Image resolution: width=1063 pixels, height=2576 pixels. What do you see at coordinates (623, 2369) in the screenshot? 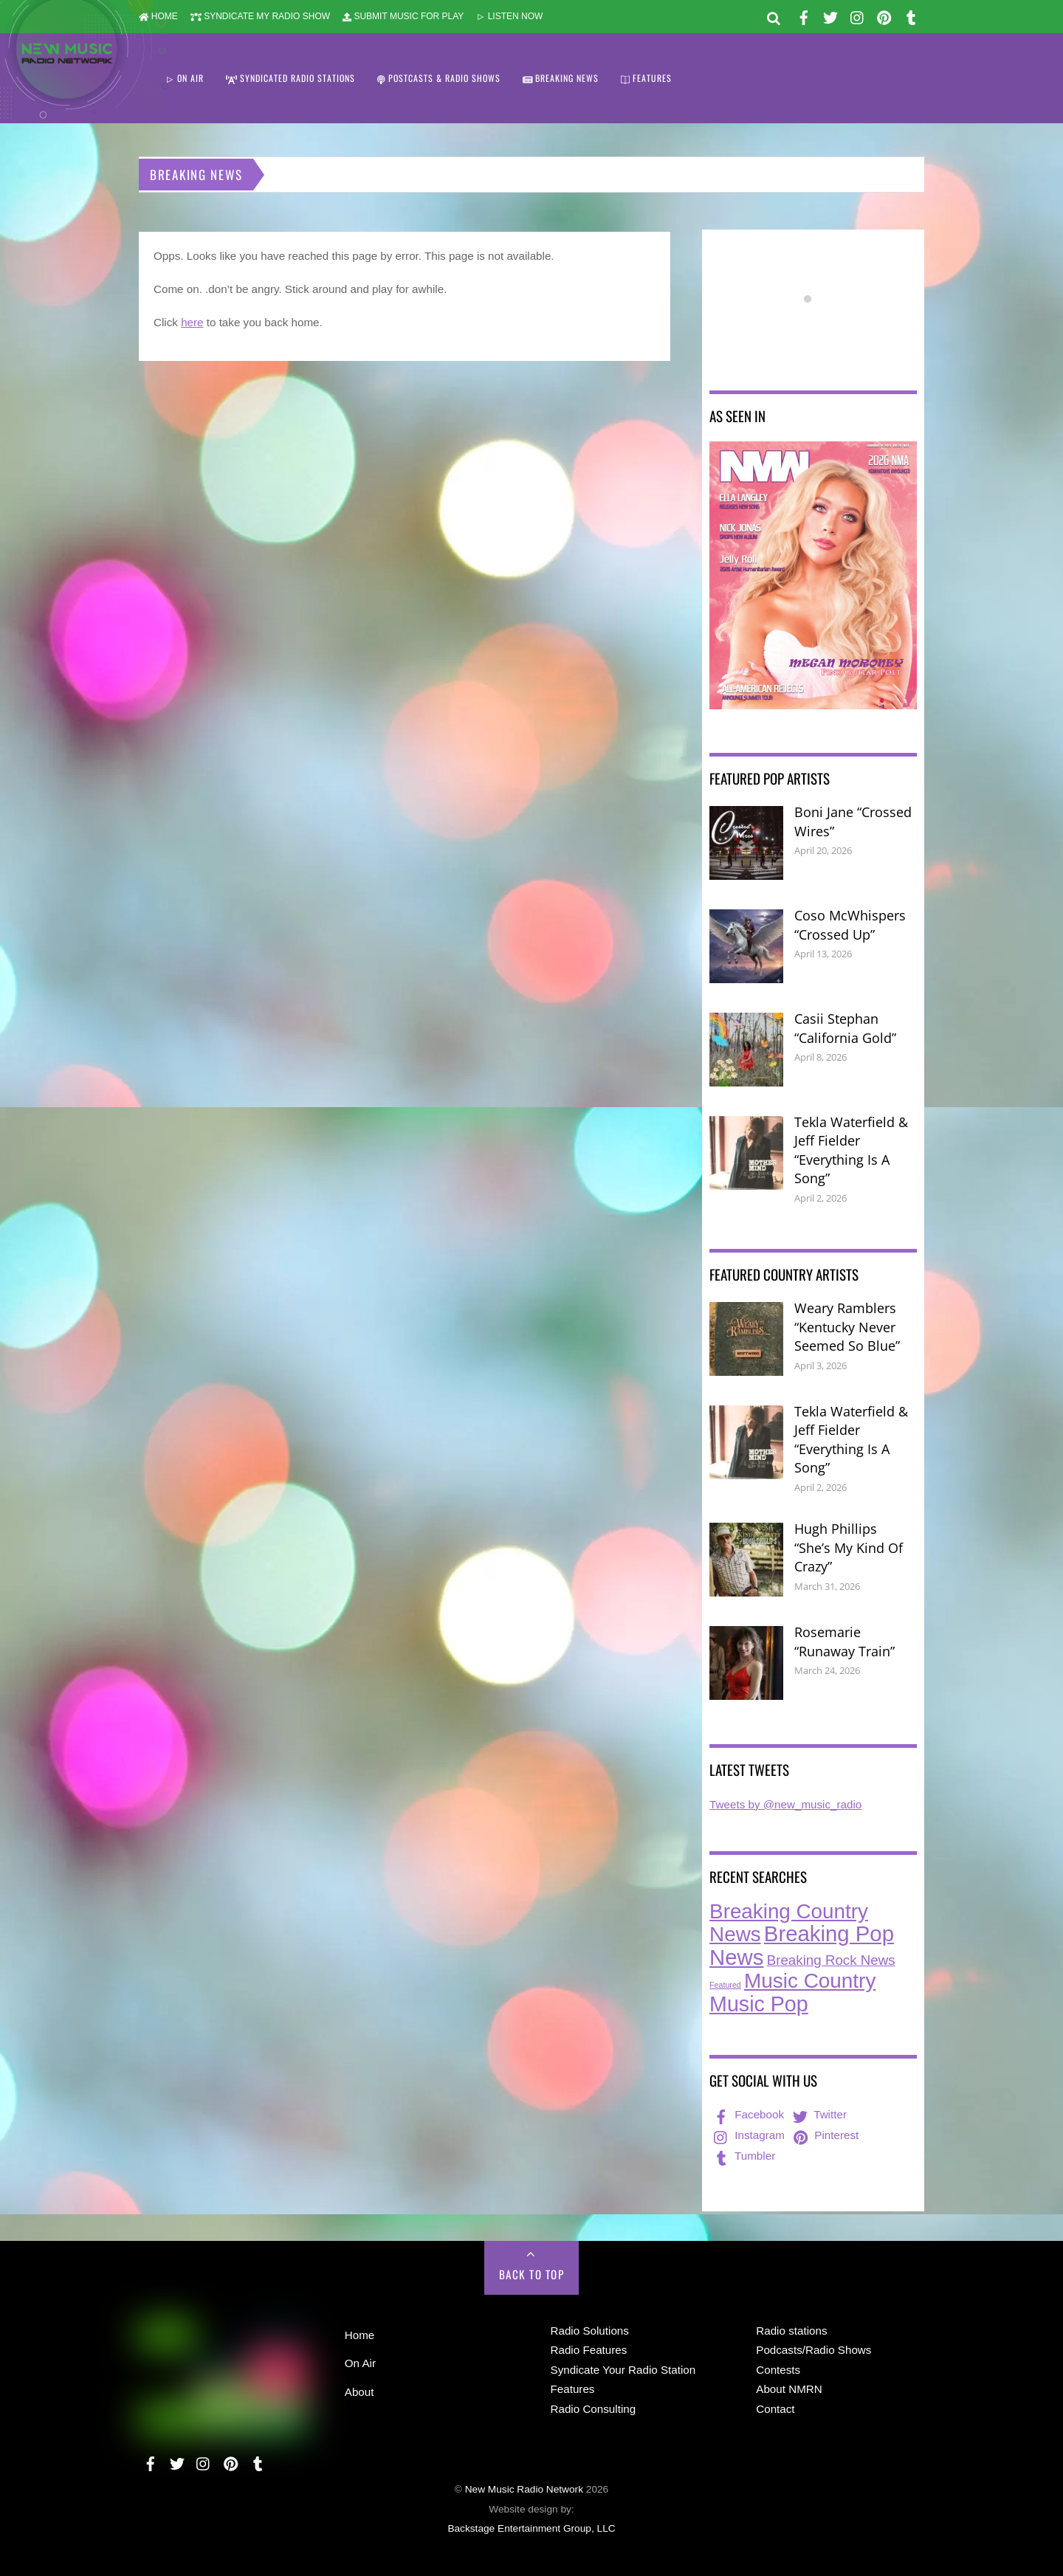
I see `Syndicate Your Radio Station` at bounding box center [623, 2369].